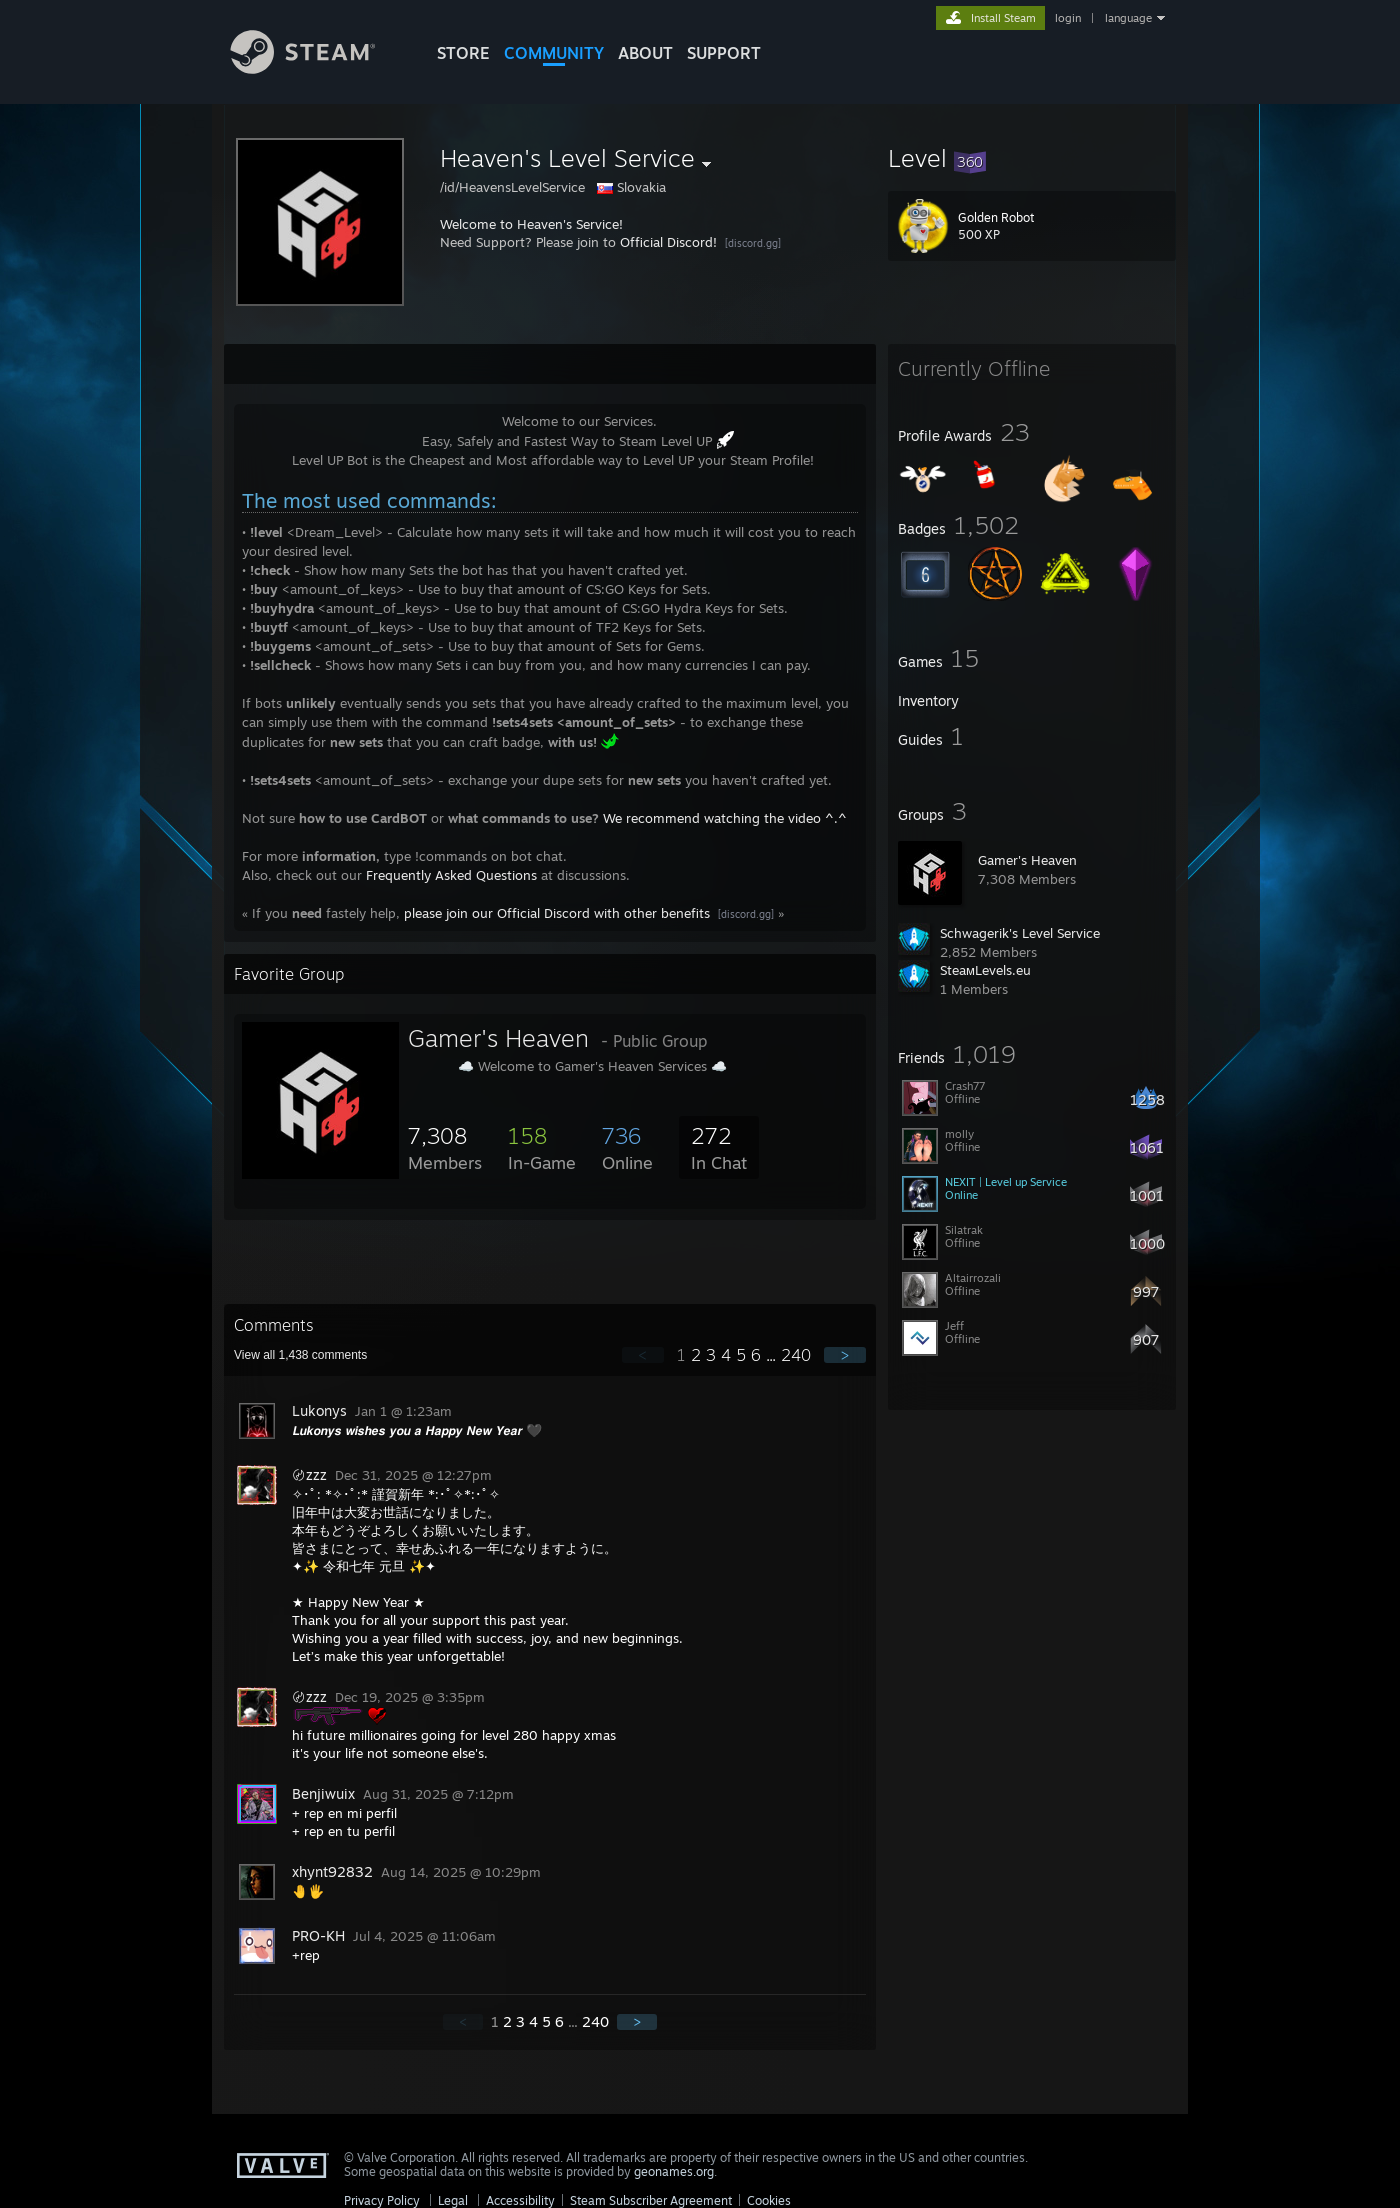 This screenshot has width=1400, height=2208. Describe the element at coordinates (451, 875) in the screenshot. I see `Frequently Asked Questions` at that location.